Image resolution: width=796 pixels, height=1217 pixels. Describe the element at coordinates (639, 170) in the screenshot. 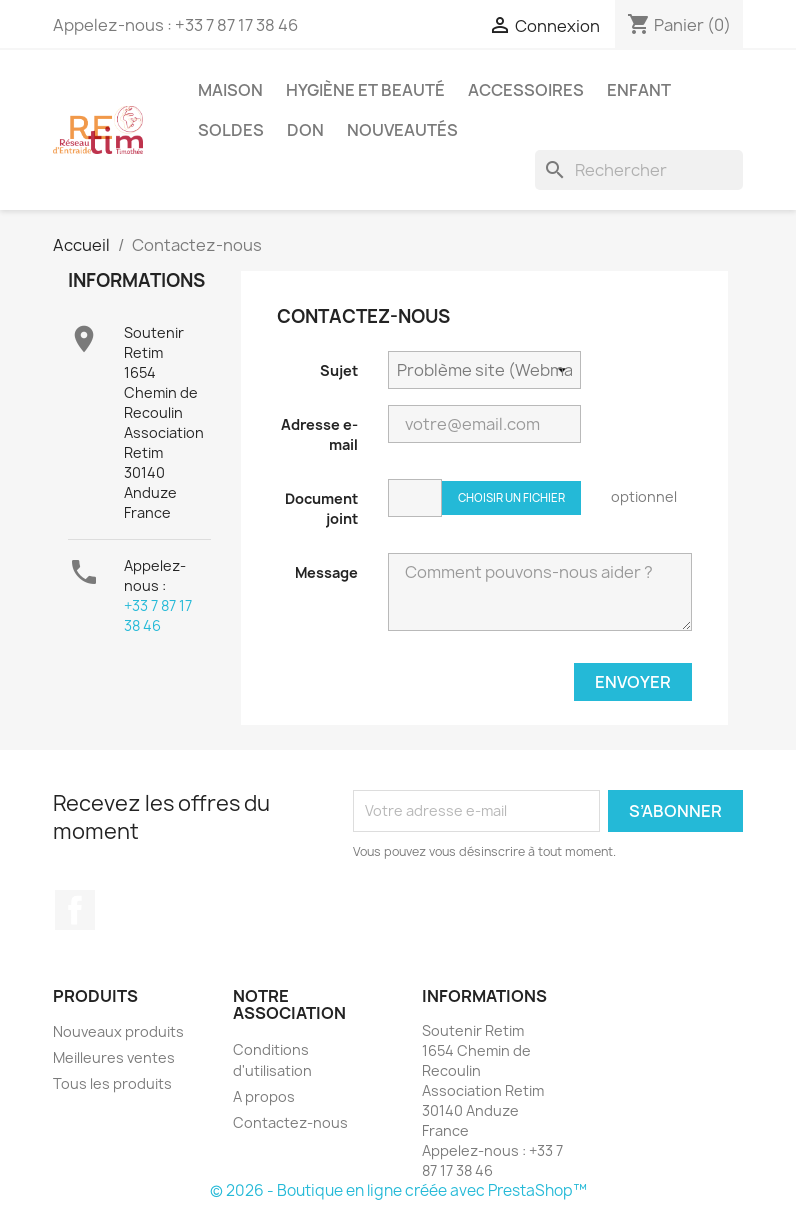

I see `[Rechercher]` at that location.